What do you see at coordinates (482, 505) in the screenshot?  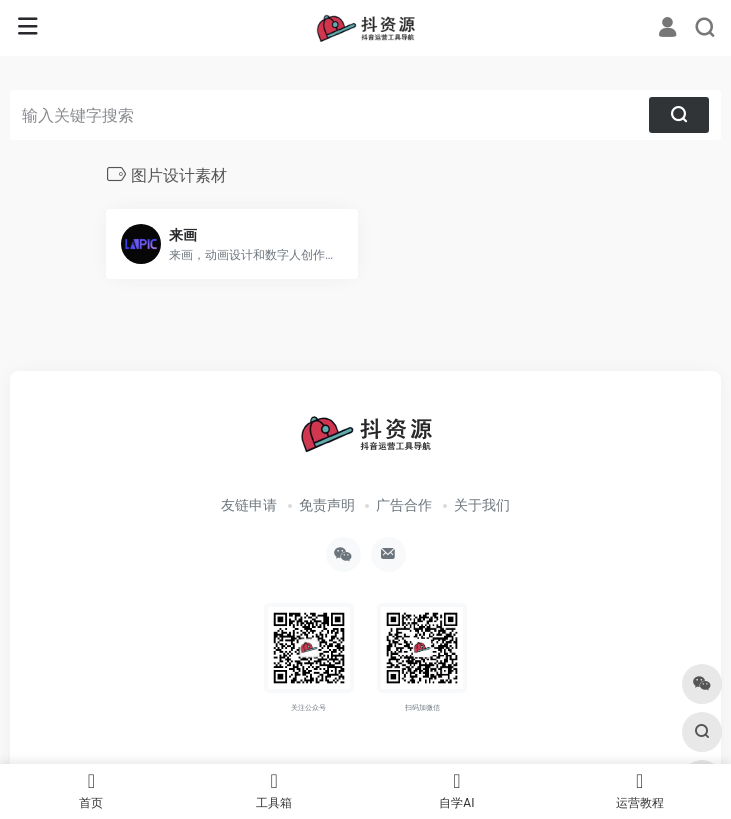 I see `关于我们` at bounding box center [482, 505].